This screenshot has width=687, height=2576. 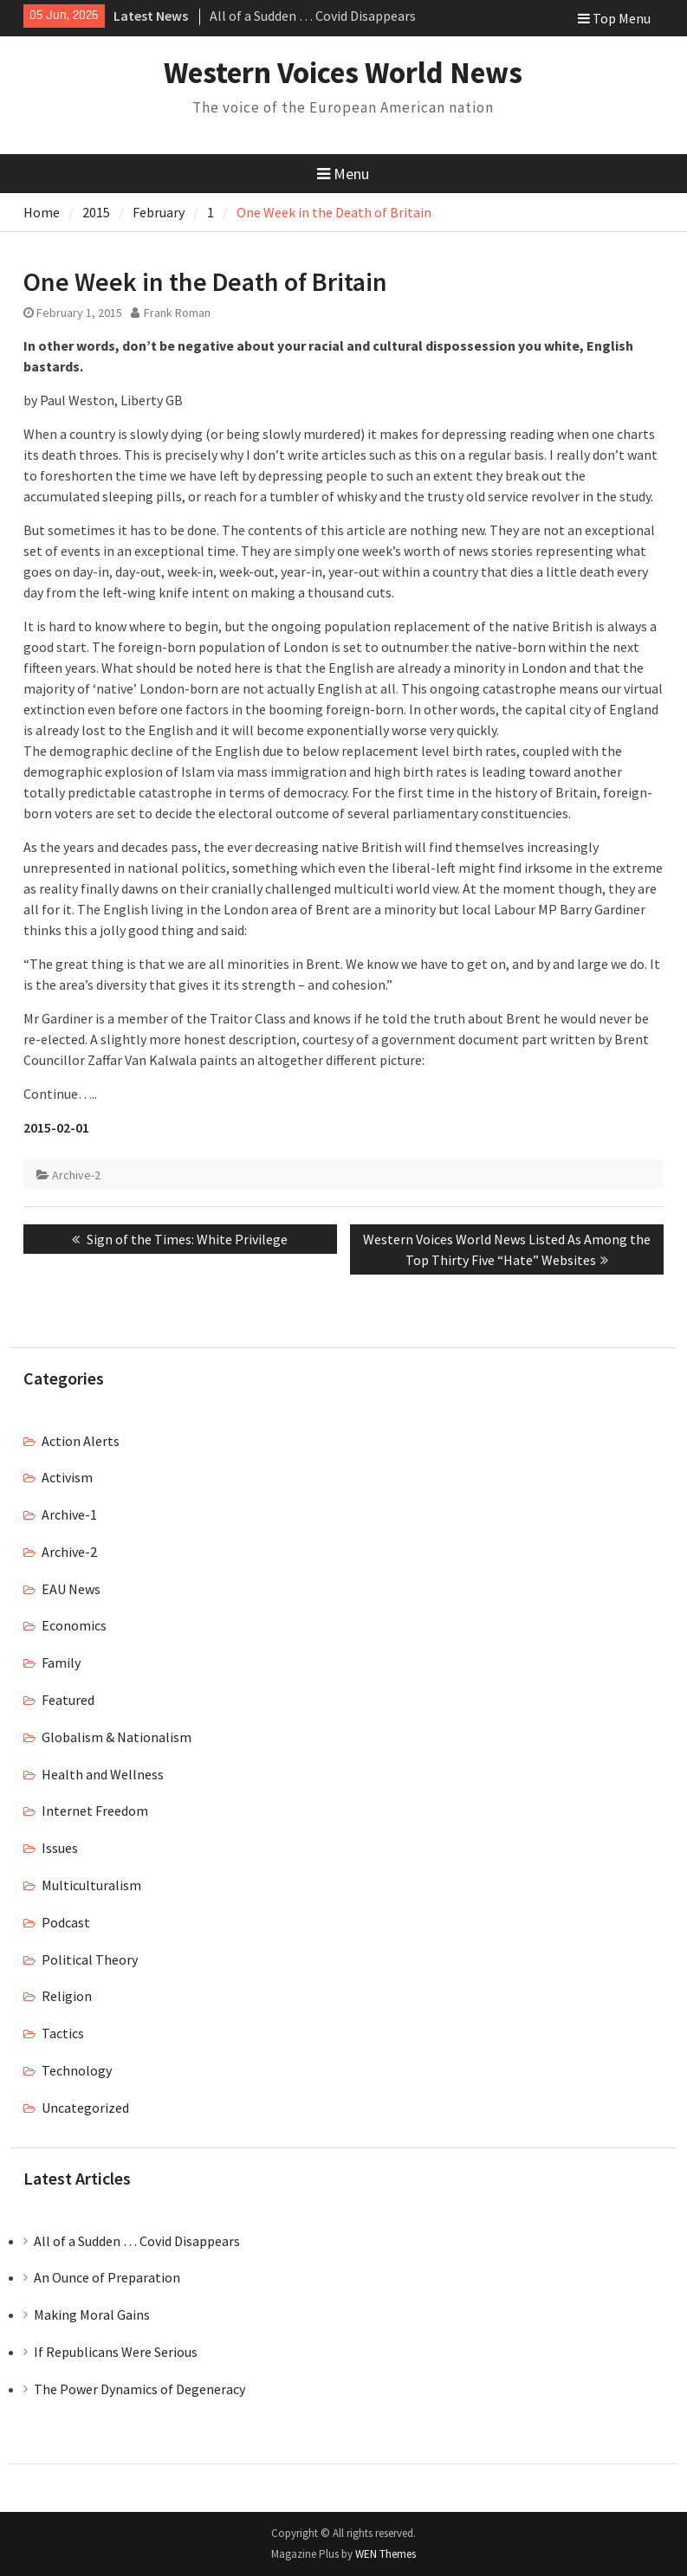 What do you see at coordinates (61, 1662) in the screenshot?
I see `Family` at bounding box center [61, 1662].